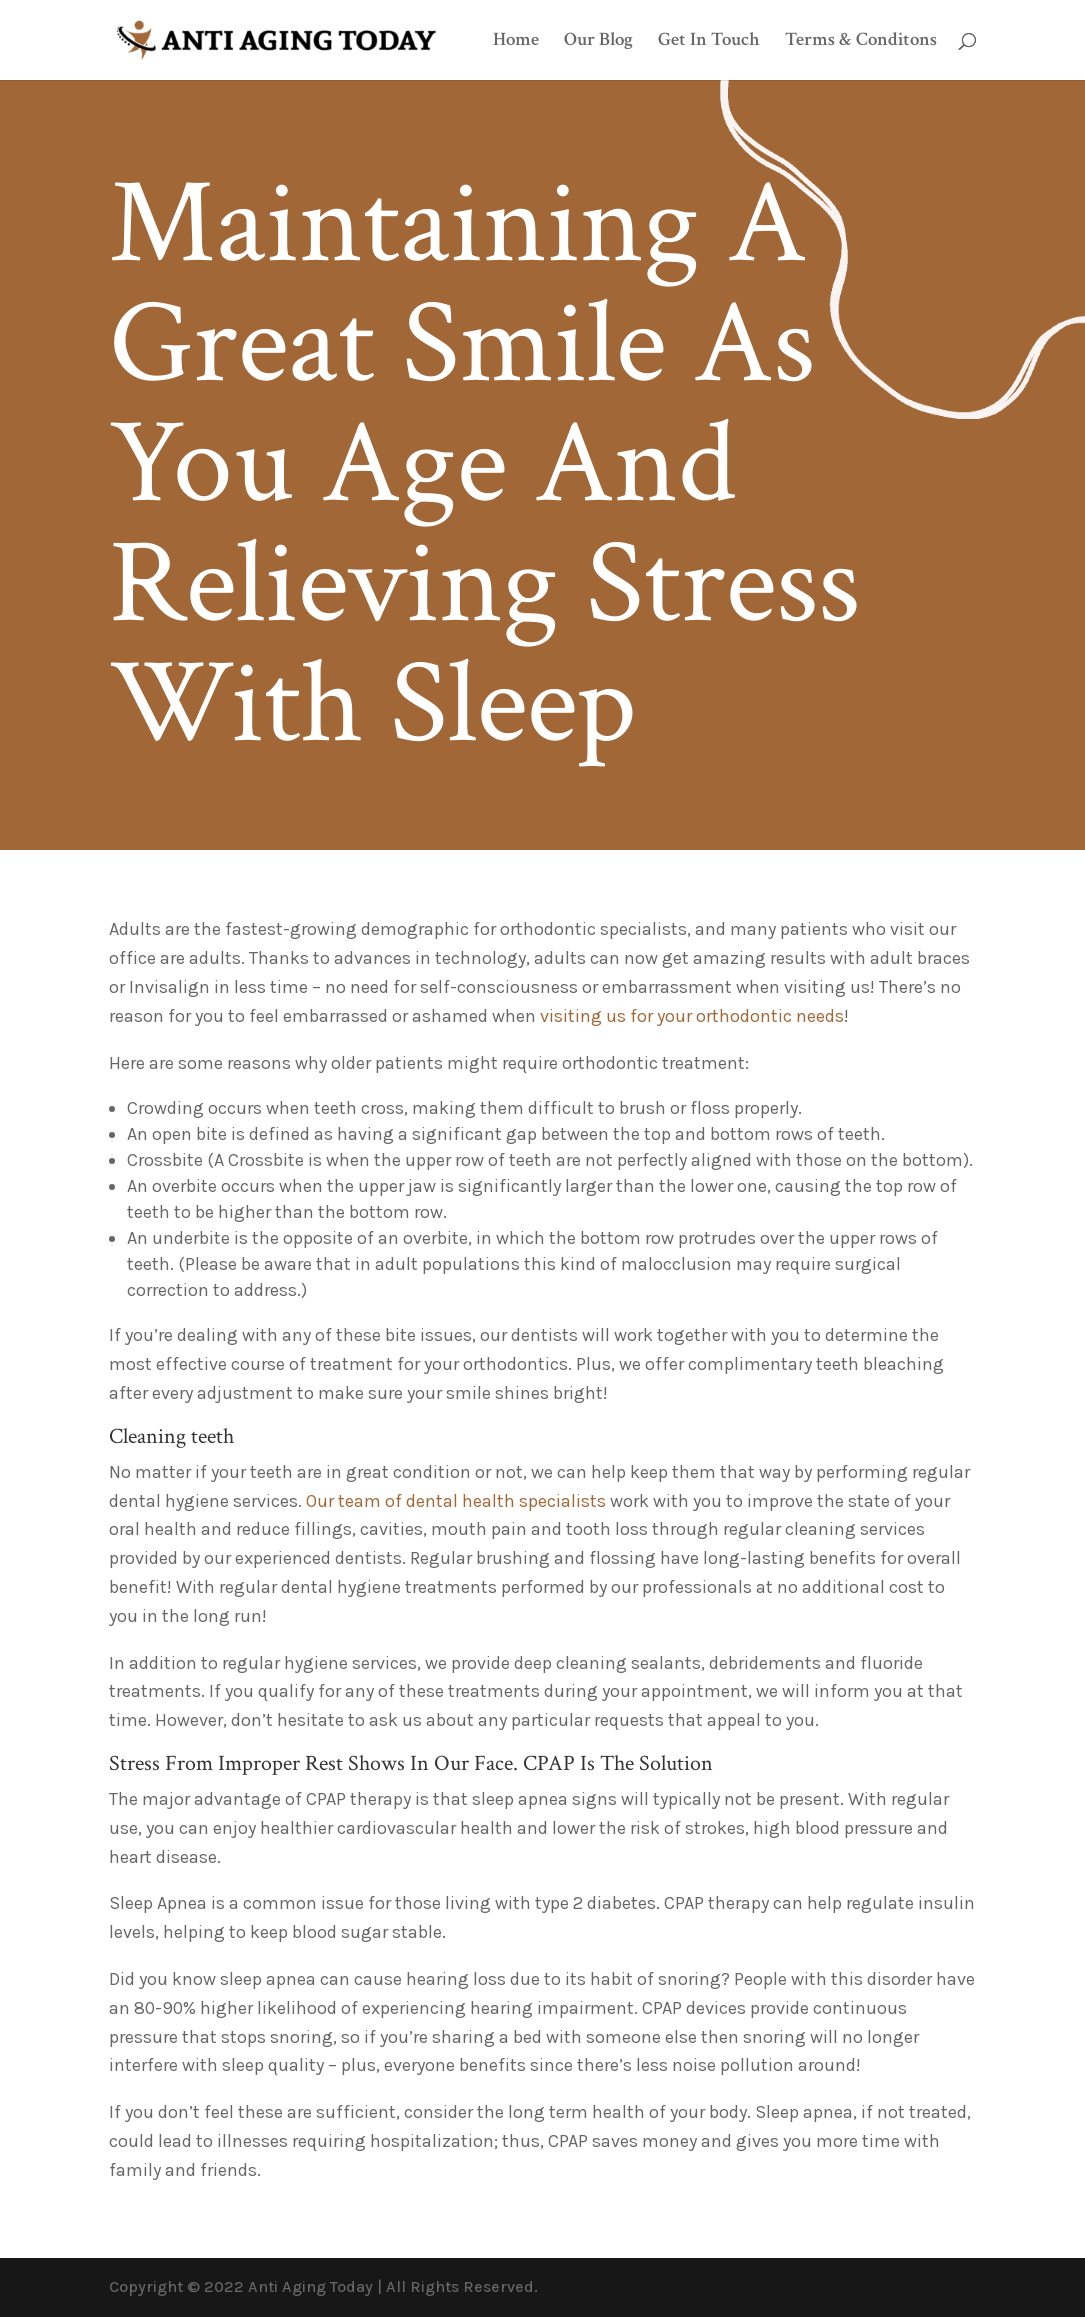 Image resolution: width=1085 pixels, height=2317 pixels. What do you see at coordinates (598, 42) in the screenshot?
I see `Our Blog` at bounding box center [598, 42].